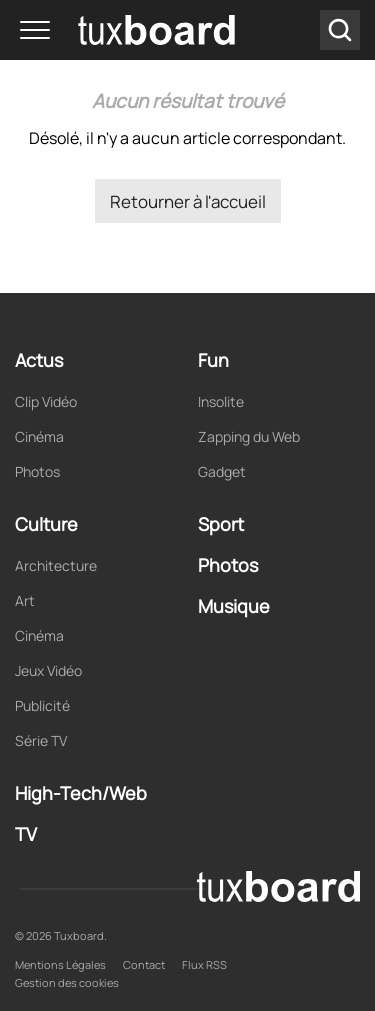  What do you see at coordinates (222, 471) in the screenshot?
I see `Gadget` at bounding box center [222, 471].